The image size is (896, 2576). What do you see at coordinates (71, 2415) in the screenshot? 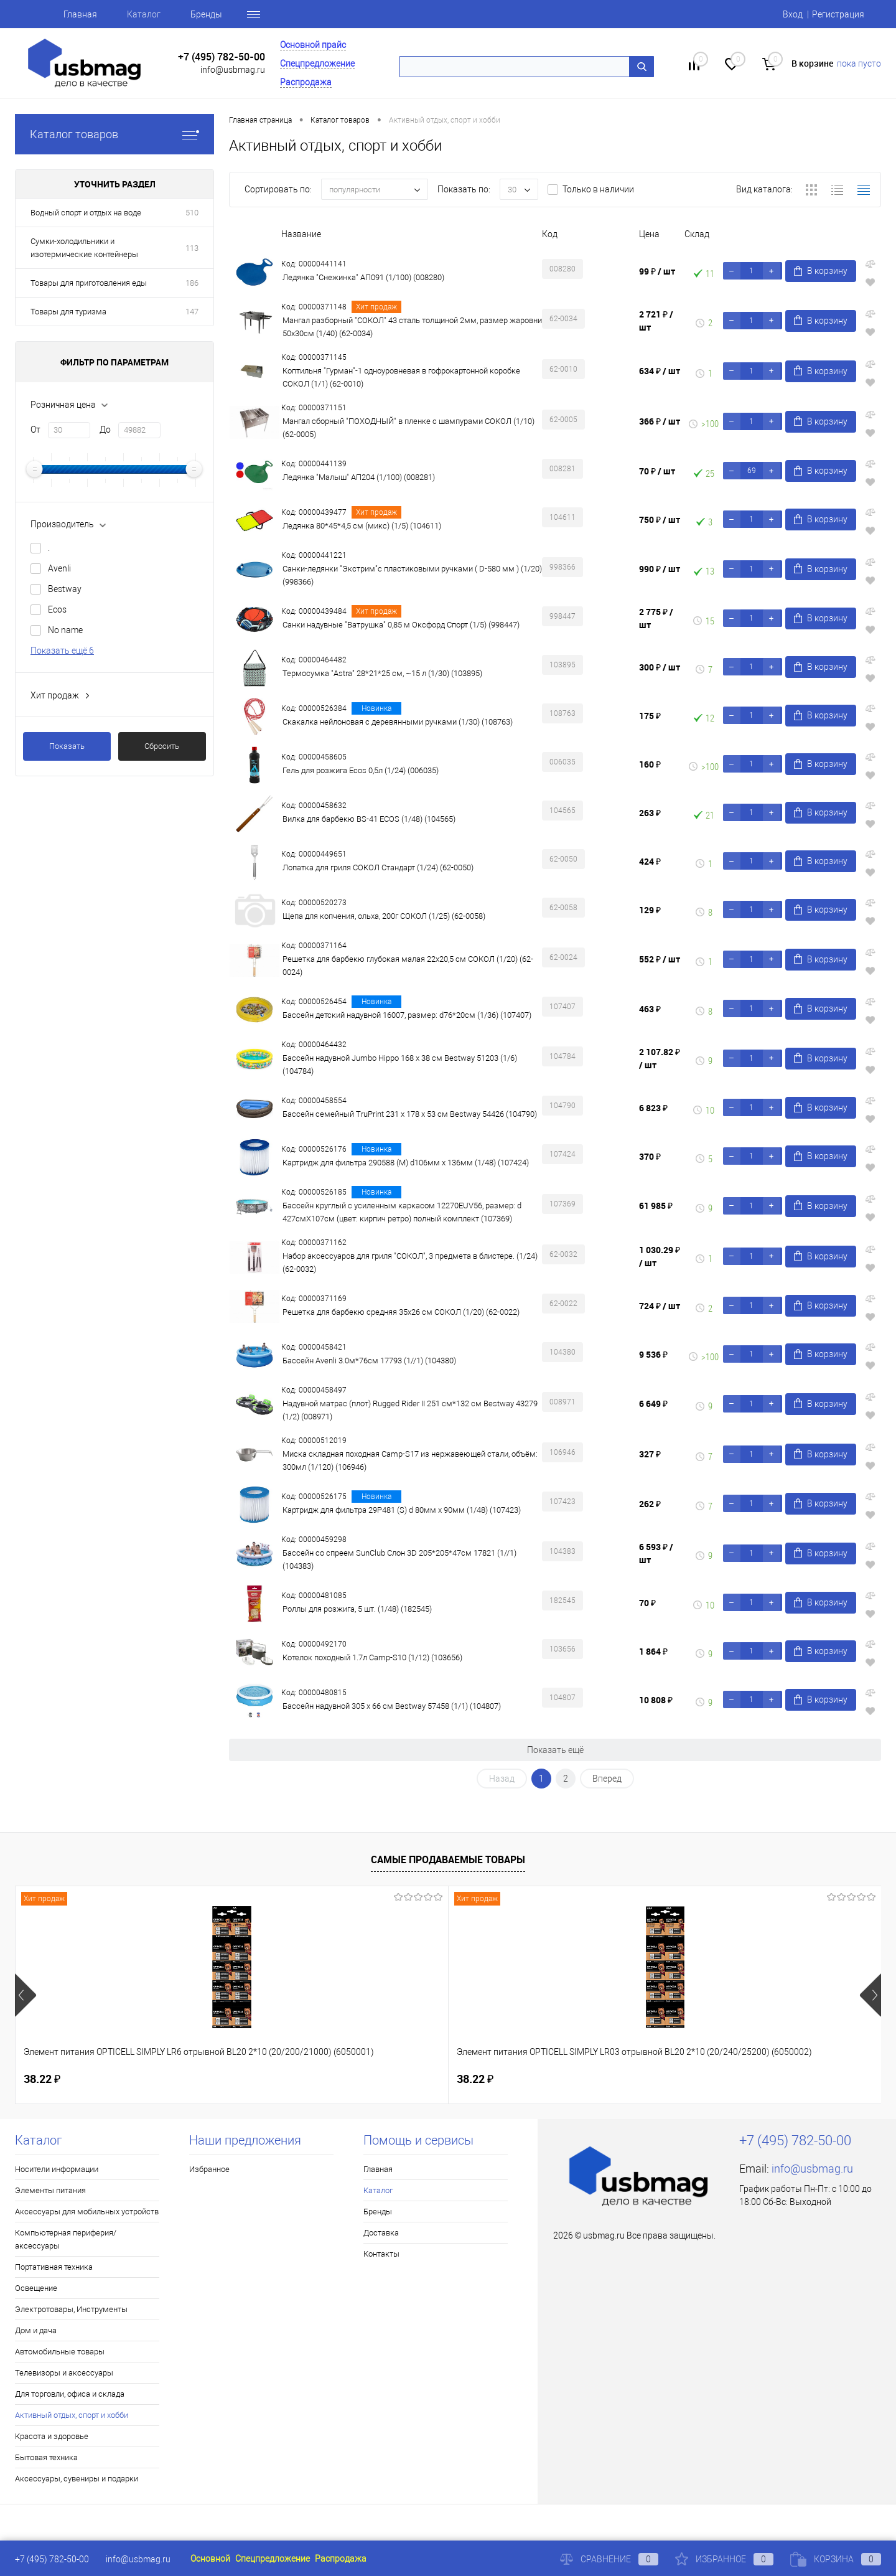
I see `Активный отдых, спорт и хобби` at bounding box center [71, 2415].